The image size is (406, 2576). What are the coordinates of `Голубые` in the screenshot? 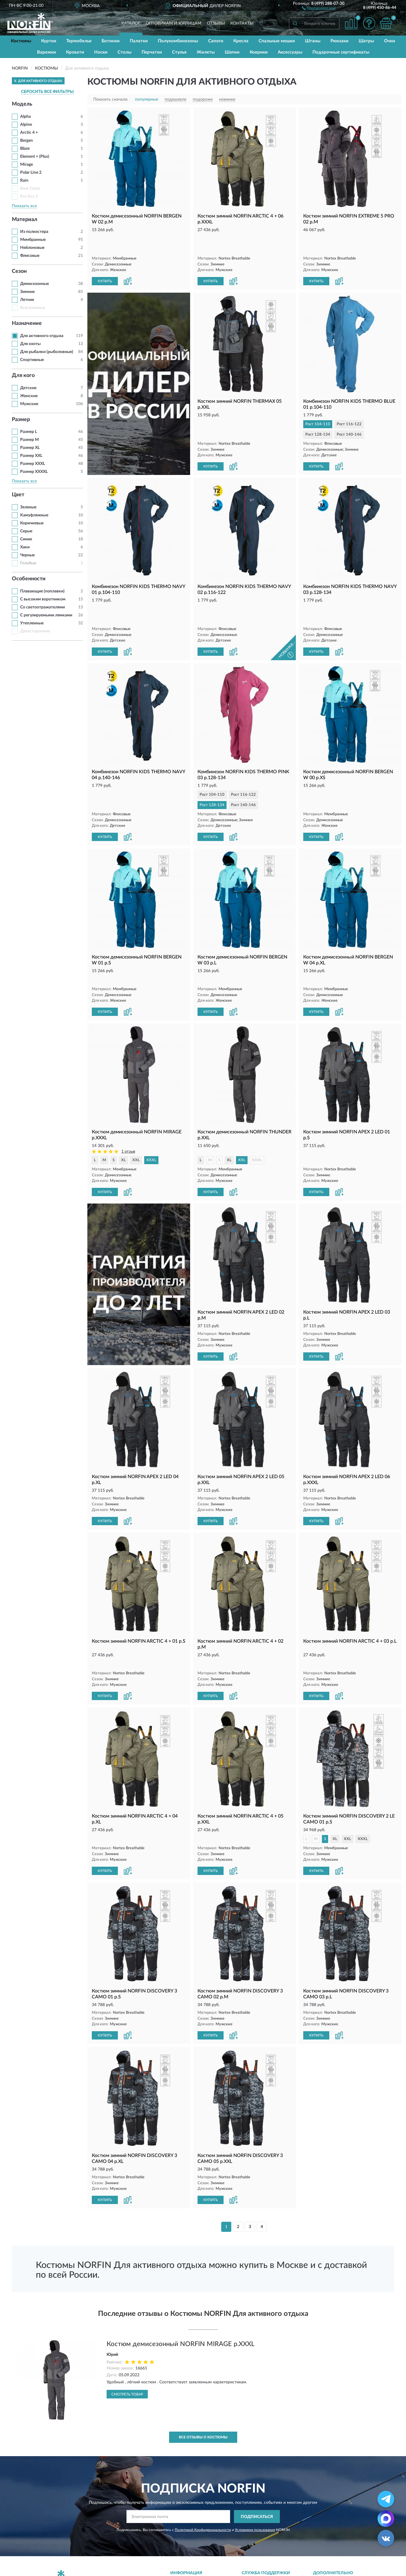 It's located at (28, 563).